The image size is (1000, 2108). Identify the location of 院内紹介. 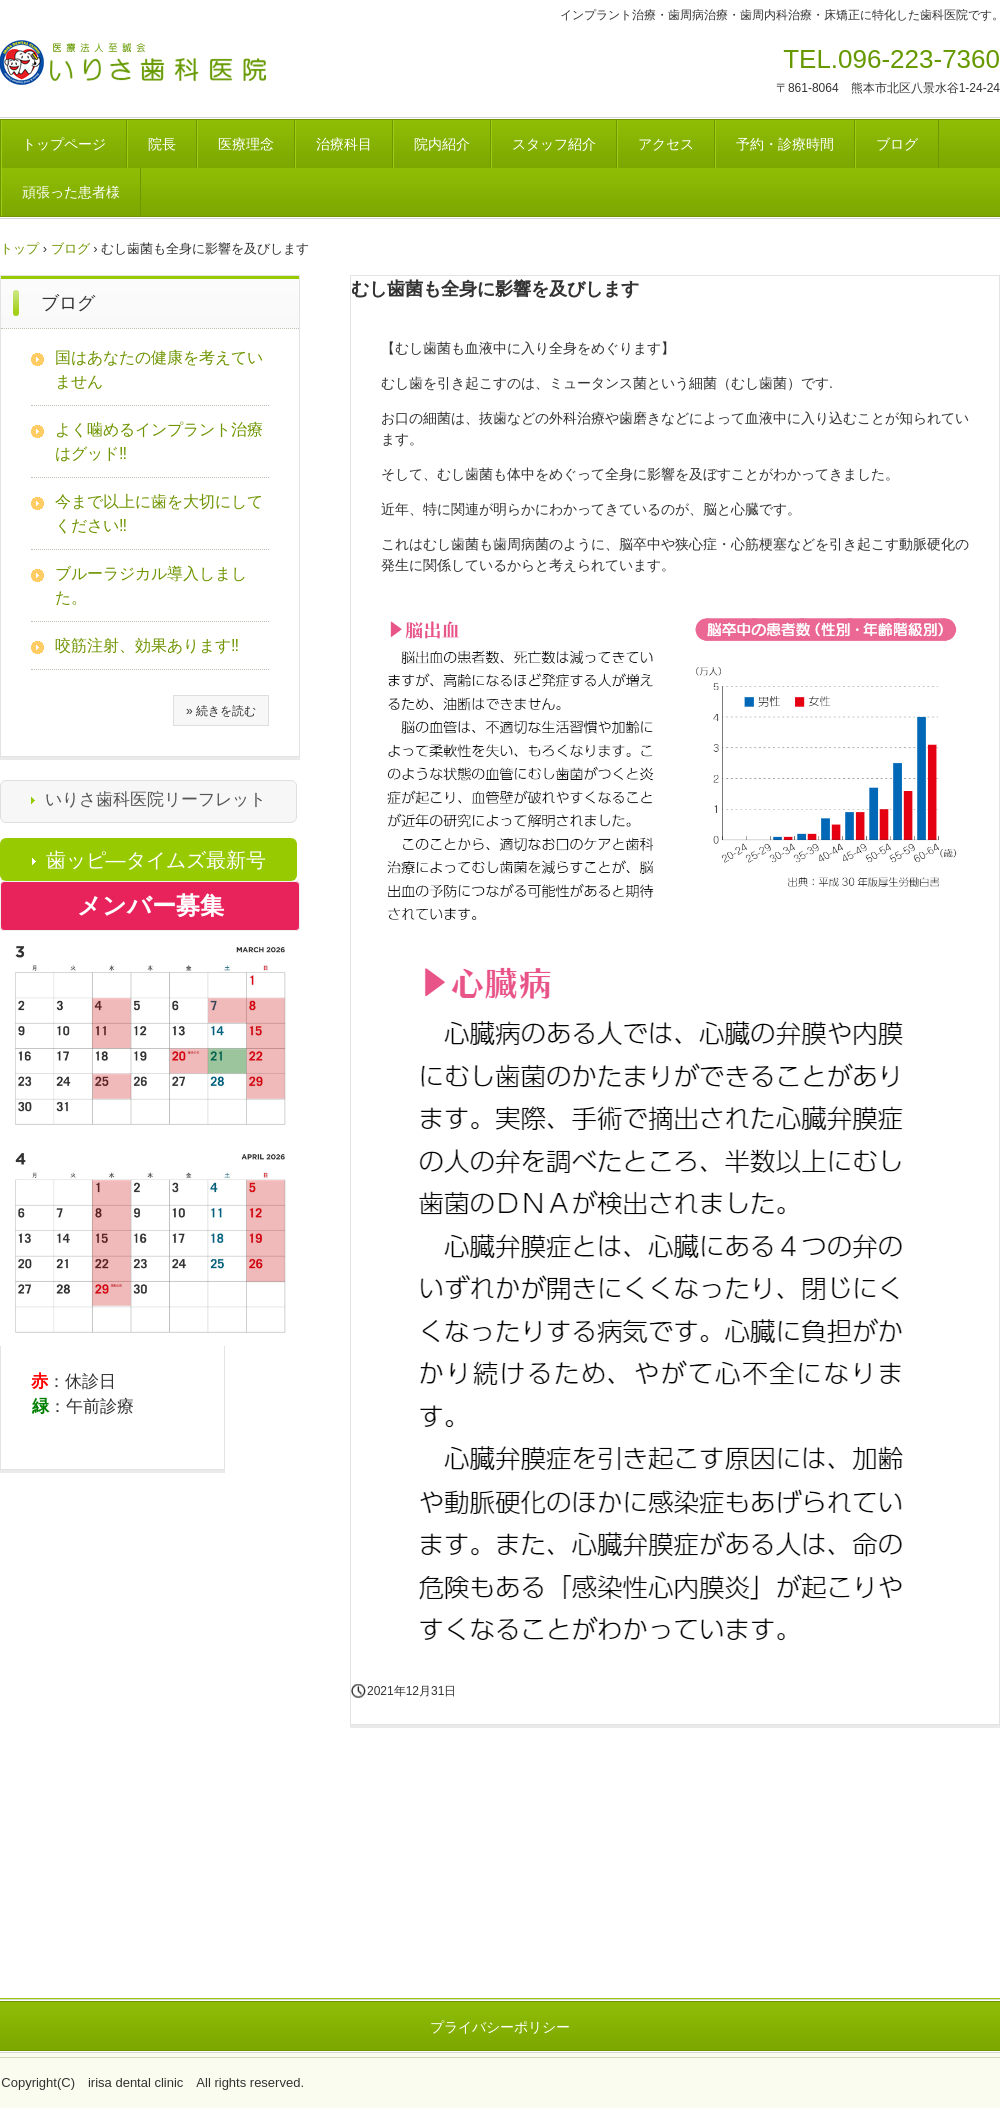
(442, 144).